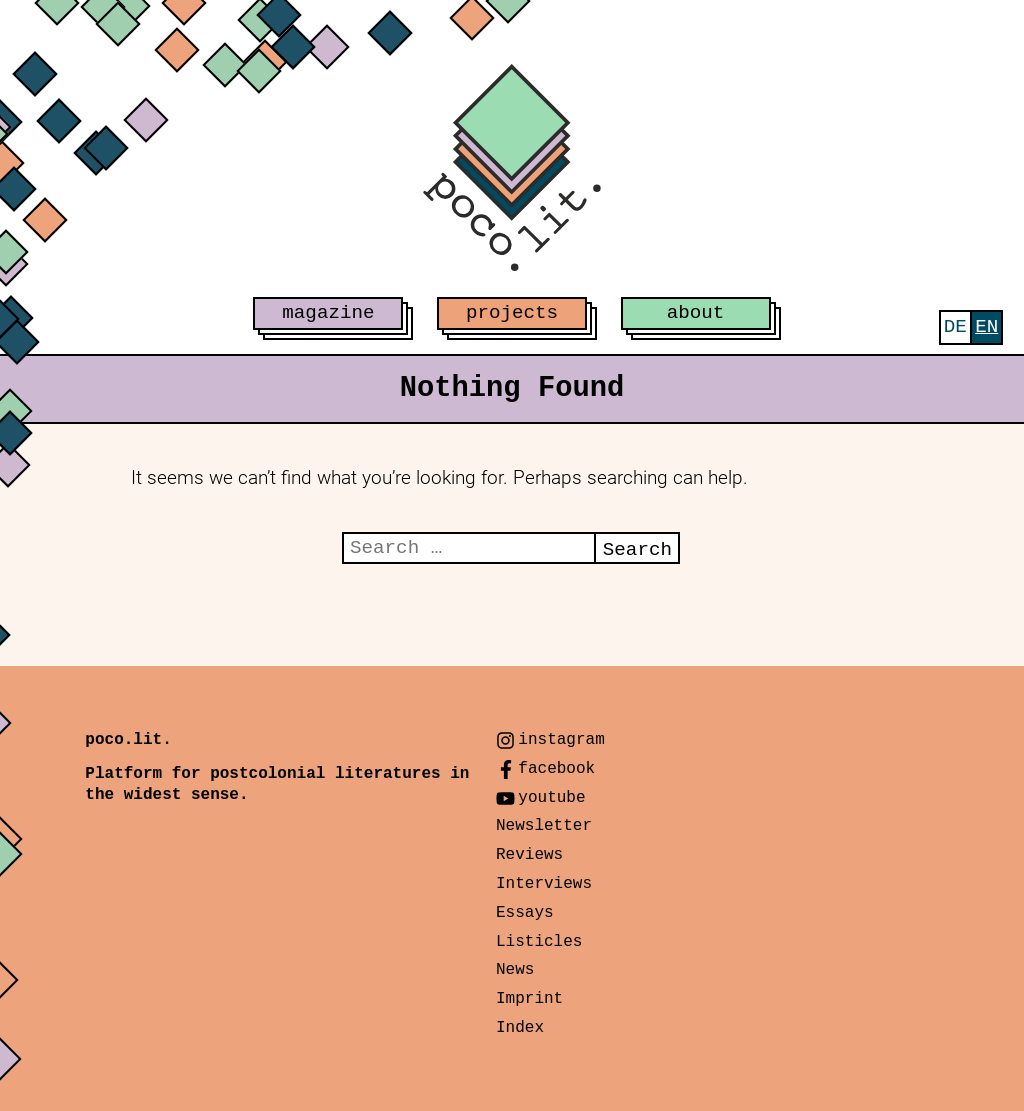 This screenshot has height=1111, width=1024. I want to click on facebook, so click(556, 769).